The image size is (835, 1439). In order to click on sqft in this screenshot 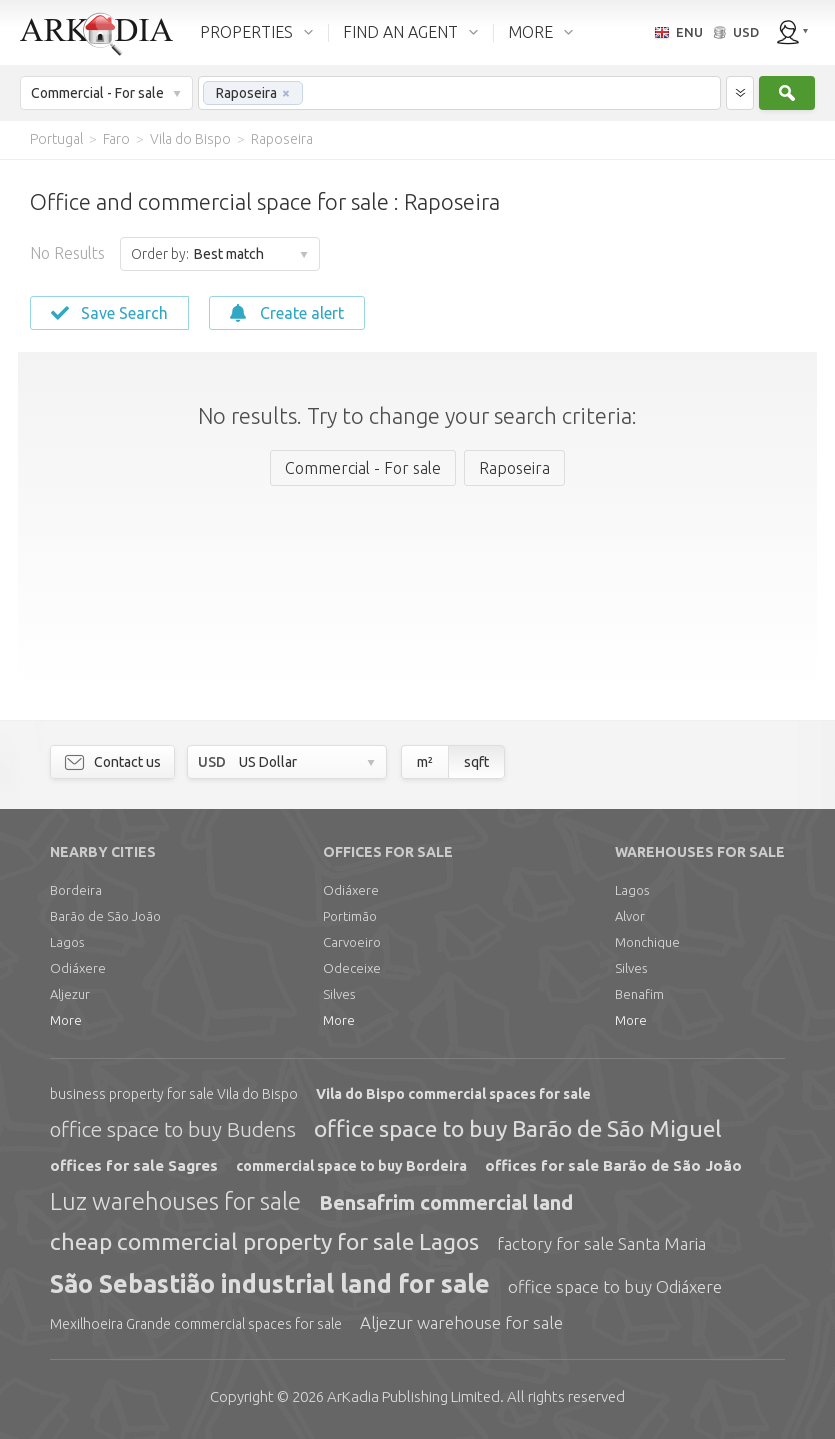, I will do `click(476, 762)`.